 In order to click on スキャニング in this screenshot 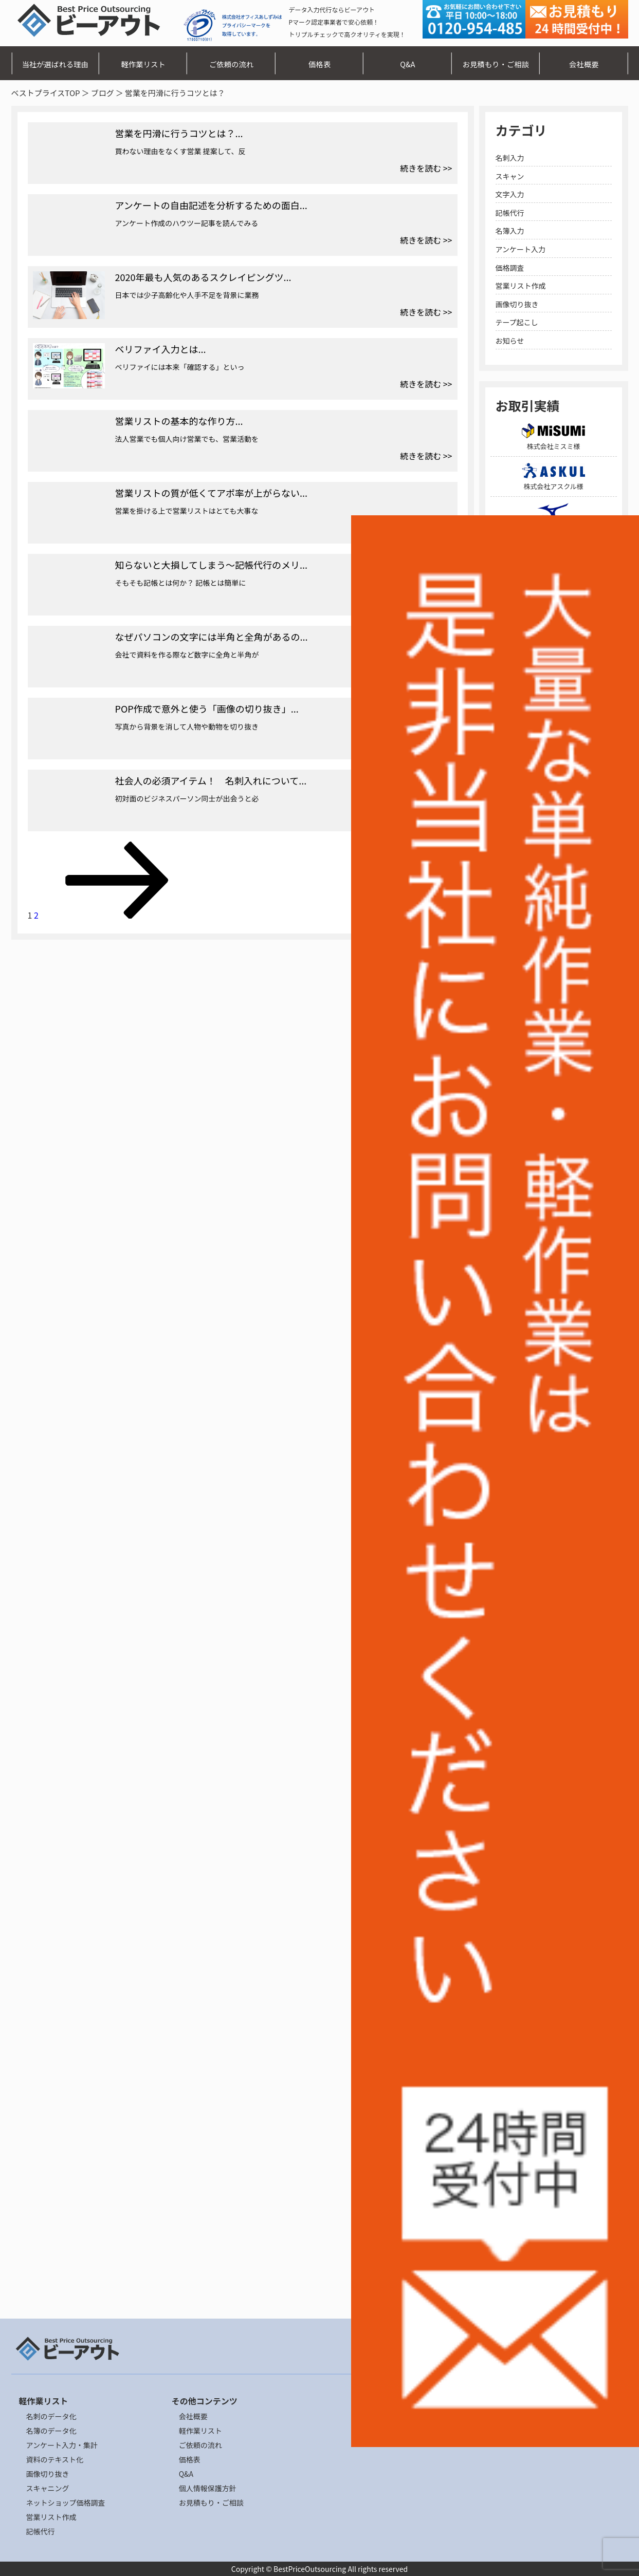, I will do `click(47, 2488)`.